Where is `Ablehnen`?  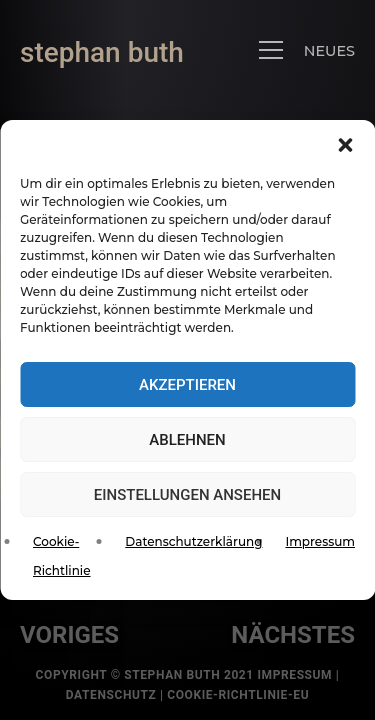 Ablehnen is located at coordinates (187, 440).